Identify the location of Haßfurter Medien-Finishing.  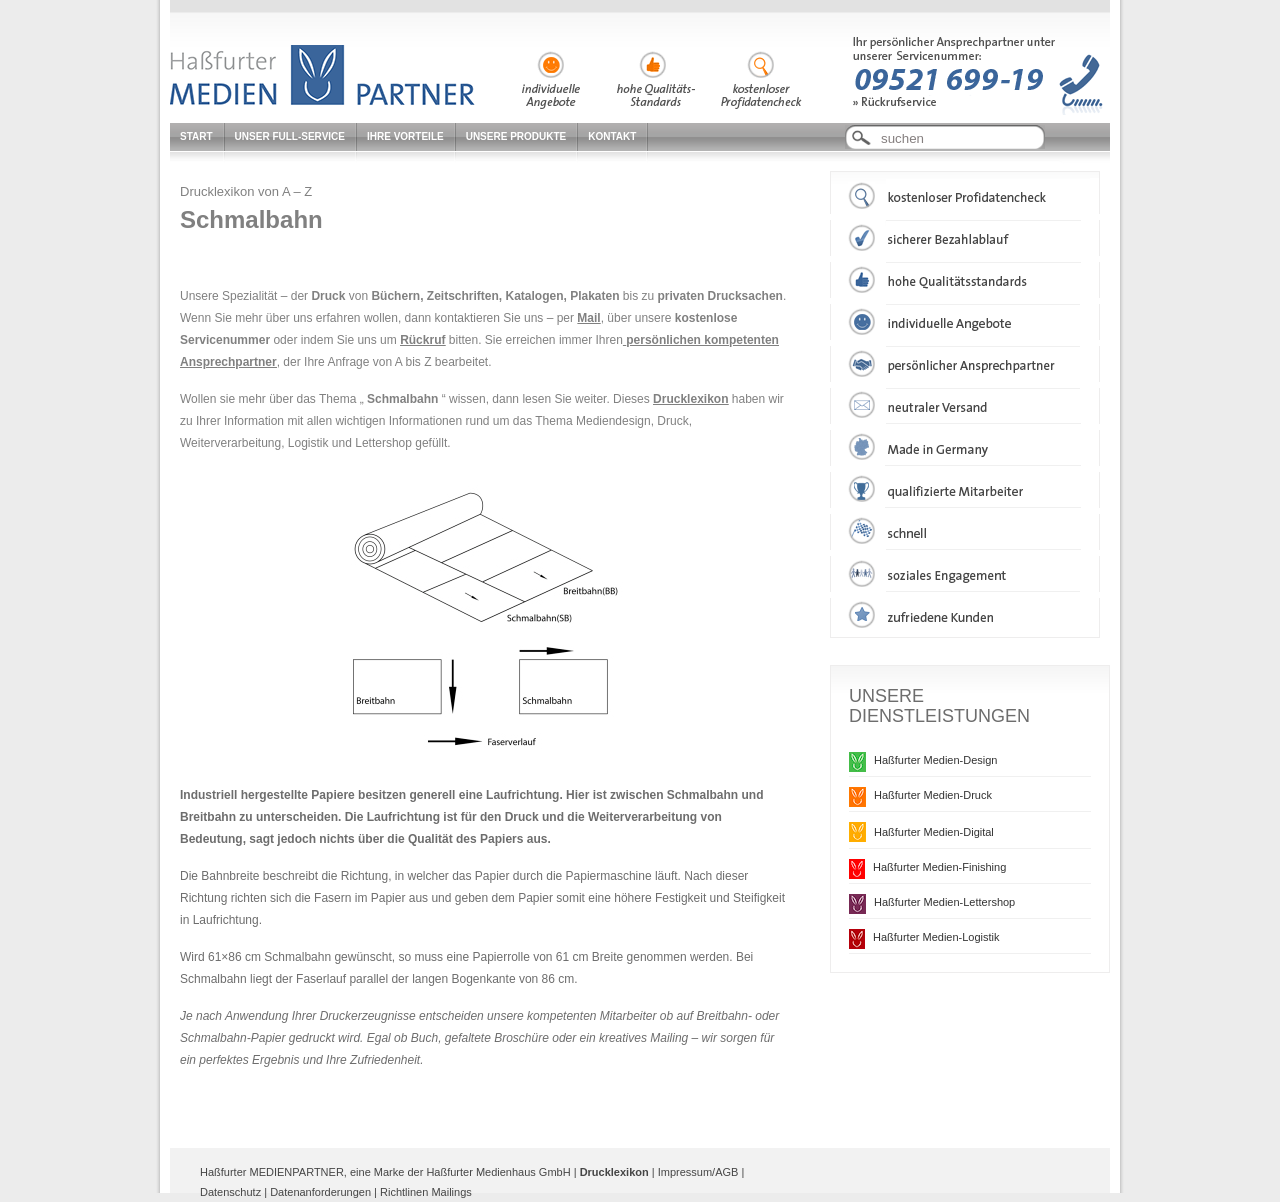
(939, 867).